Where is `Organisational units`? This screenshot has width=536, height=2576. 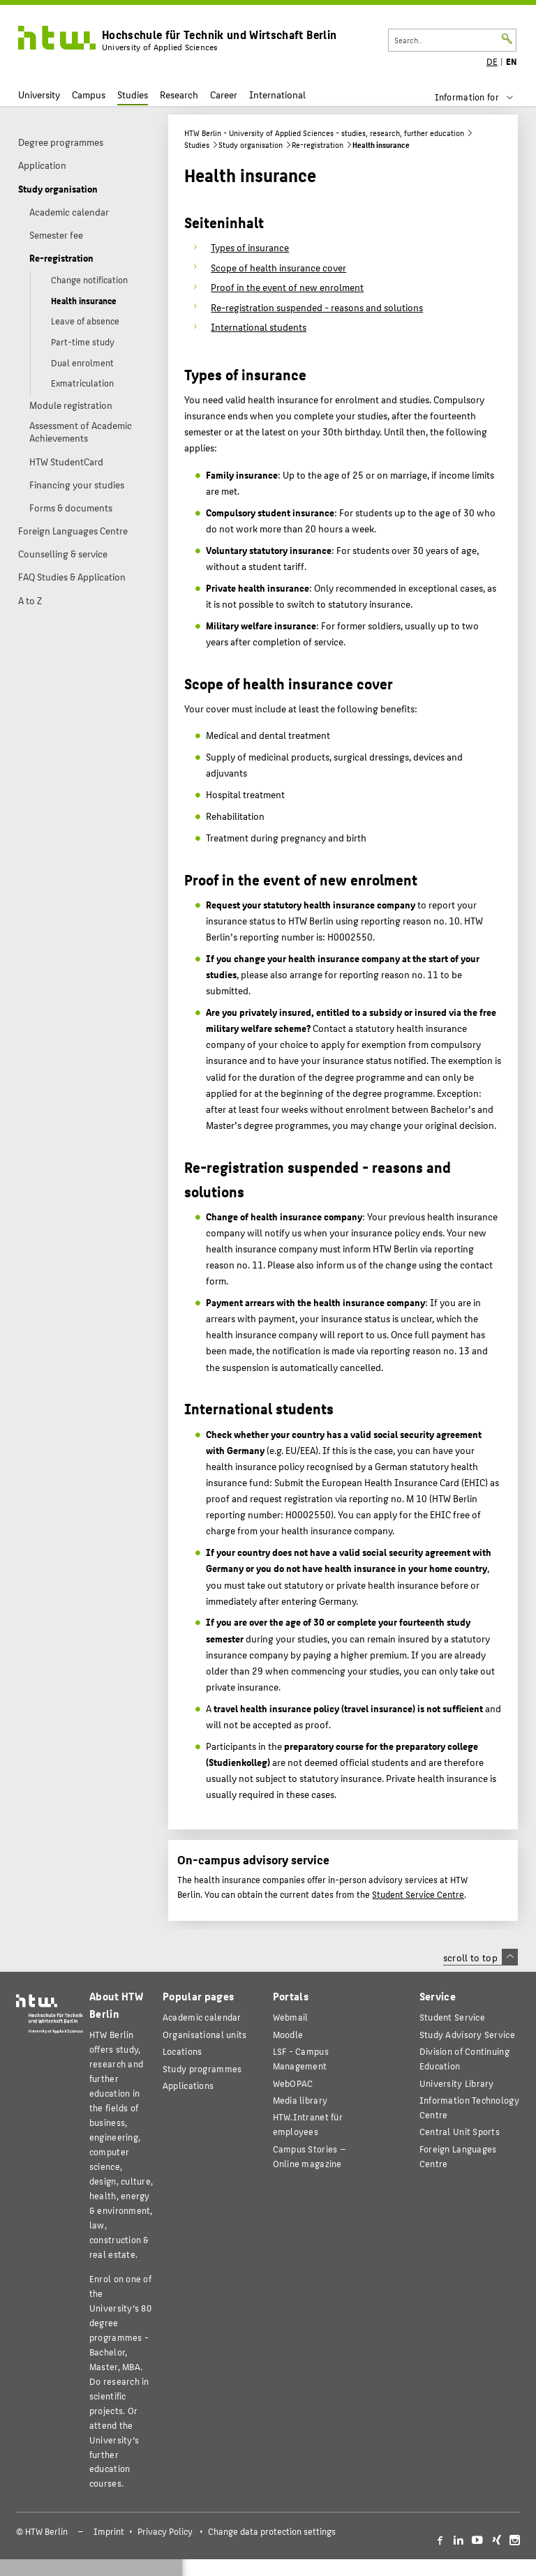 Organisational units is located at coordinates (205, 2034).